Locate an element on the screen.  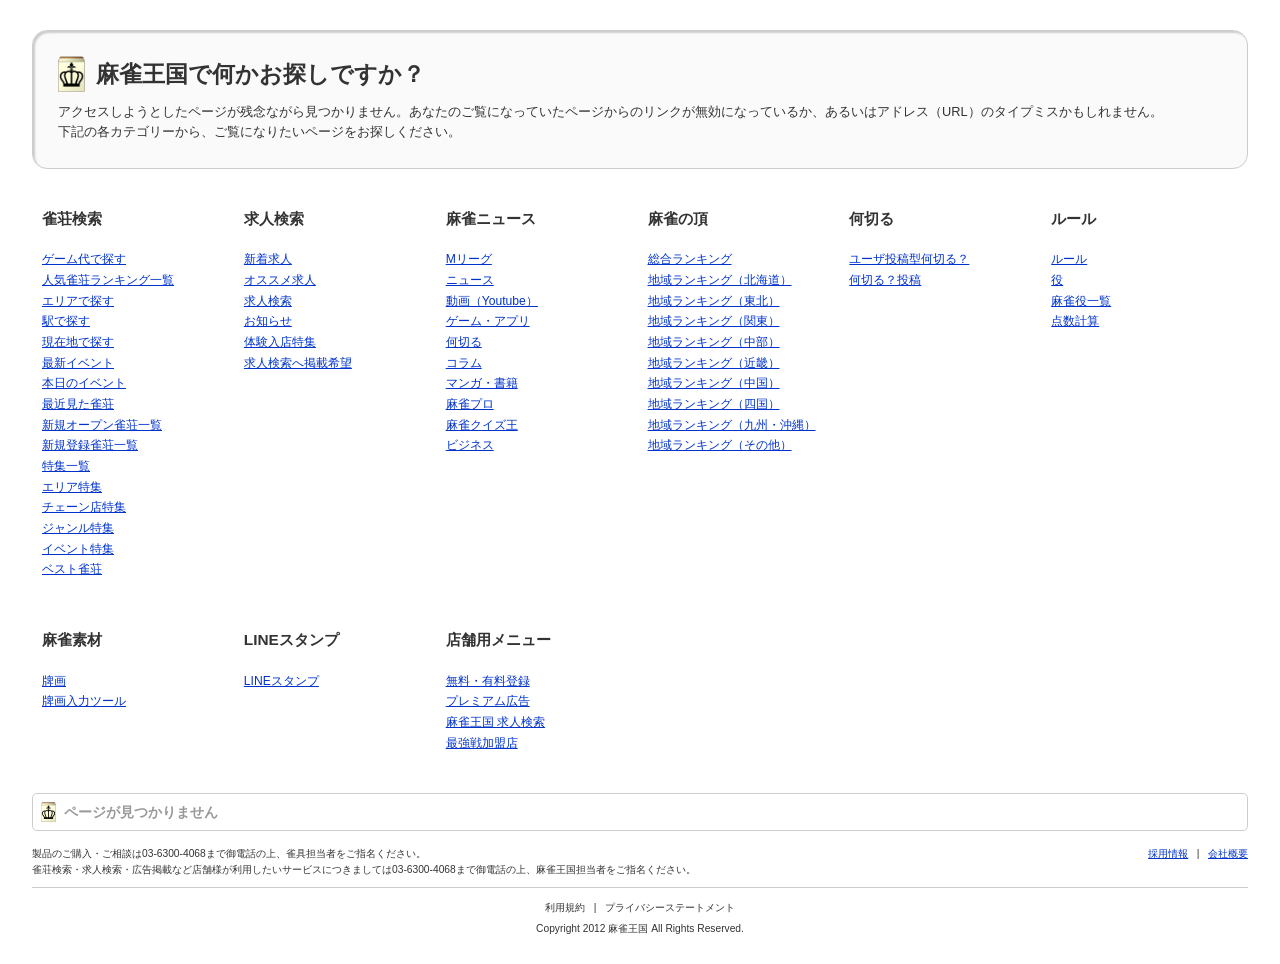
地域ランキング（九州・沖縄） is located at coordinates (732, 425).